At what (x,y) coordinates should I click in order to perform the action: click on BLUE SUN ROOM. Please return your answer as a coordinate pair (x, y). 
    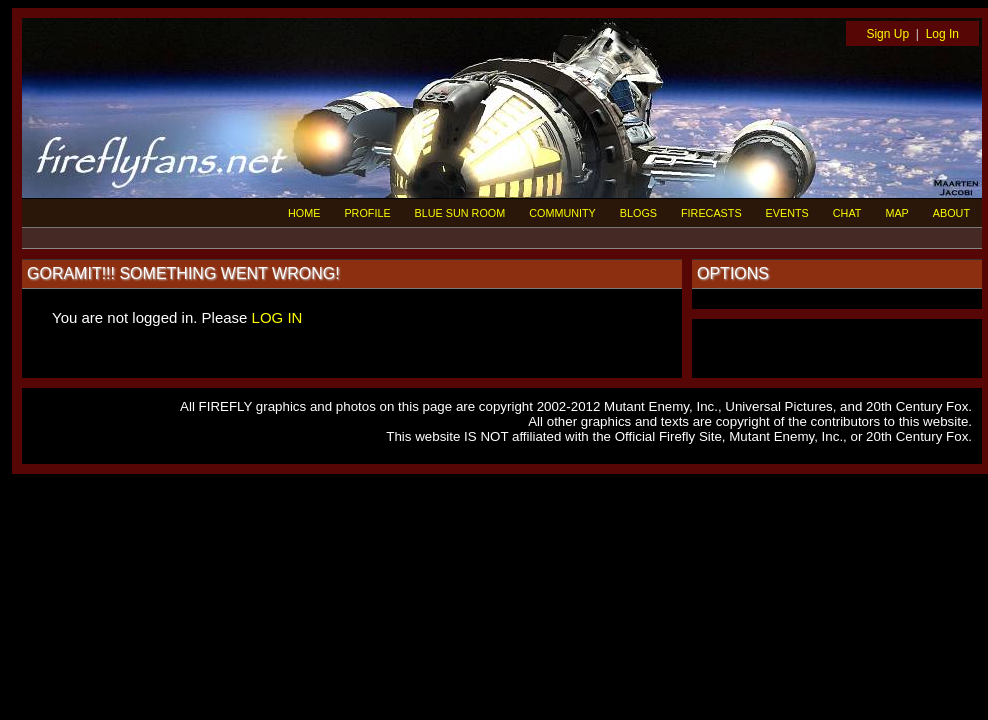
    Looking at the image, I should click on (460, 213).